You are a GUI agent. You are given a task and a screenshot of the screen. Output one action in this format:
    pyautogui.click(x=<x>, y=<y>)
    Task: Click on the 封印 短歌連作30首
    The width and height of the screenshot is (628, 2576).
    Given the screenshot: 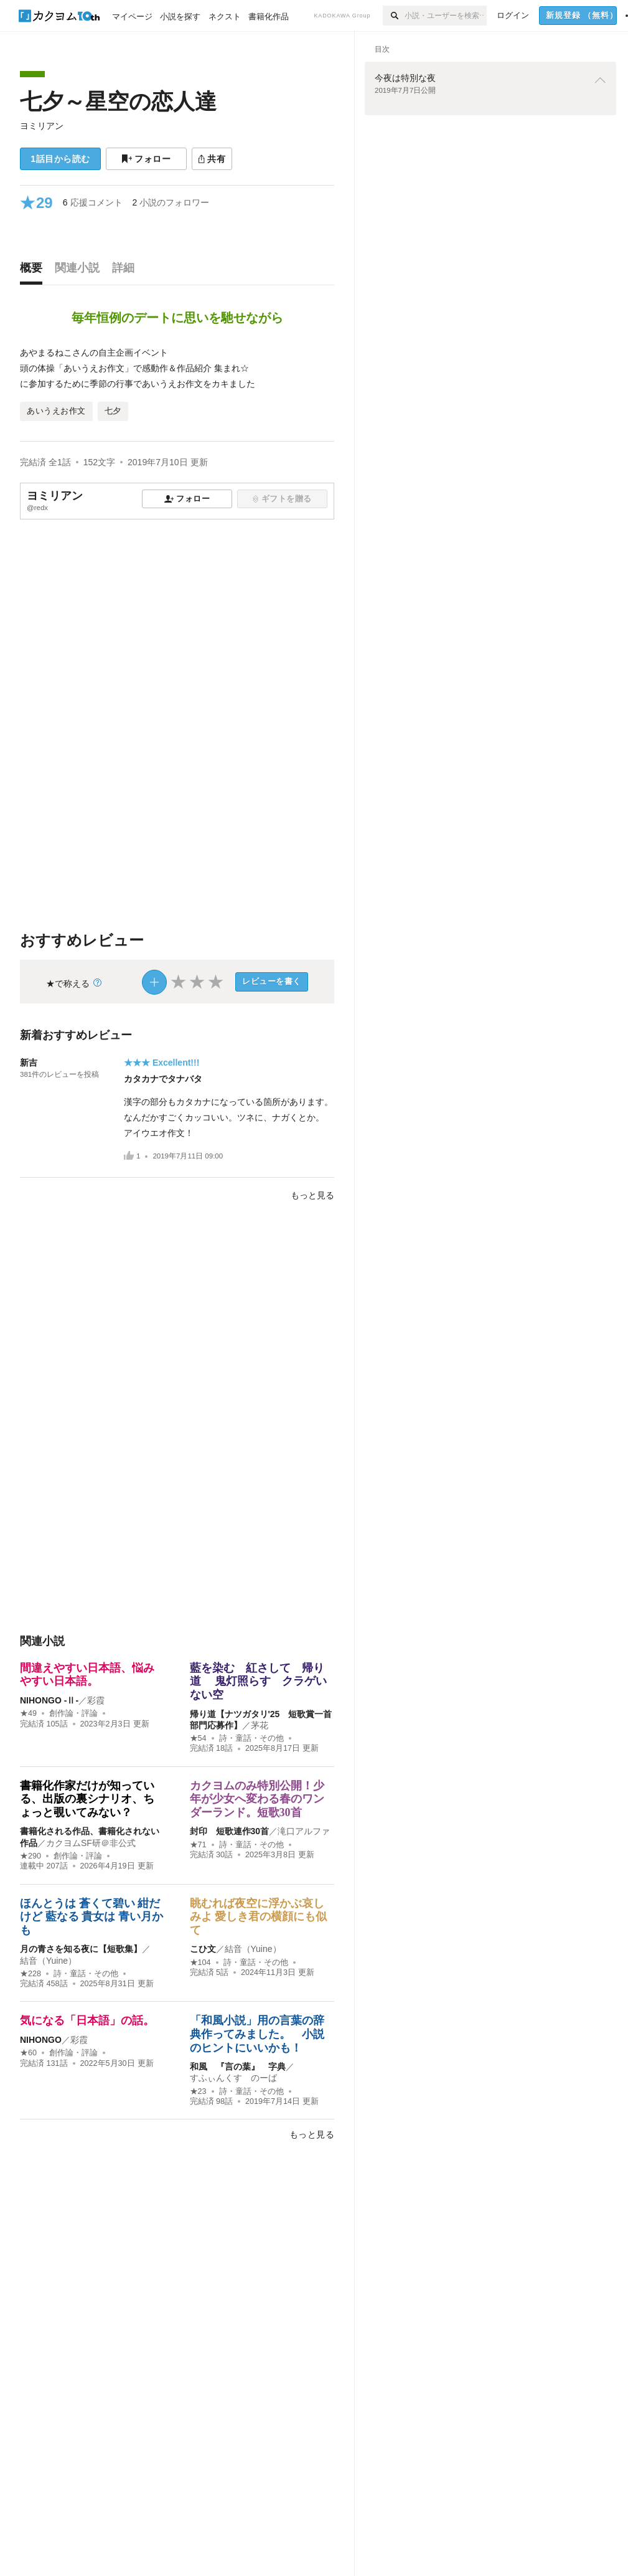 What is the action you would take?
    pyautogui.click(x=229, y=1831)
    